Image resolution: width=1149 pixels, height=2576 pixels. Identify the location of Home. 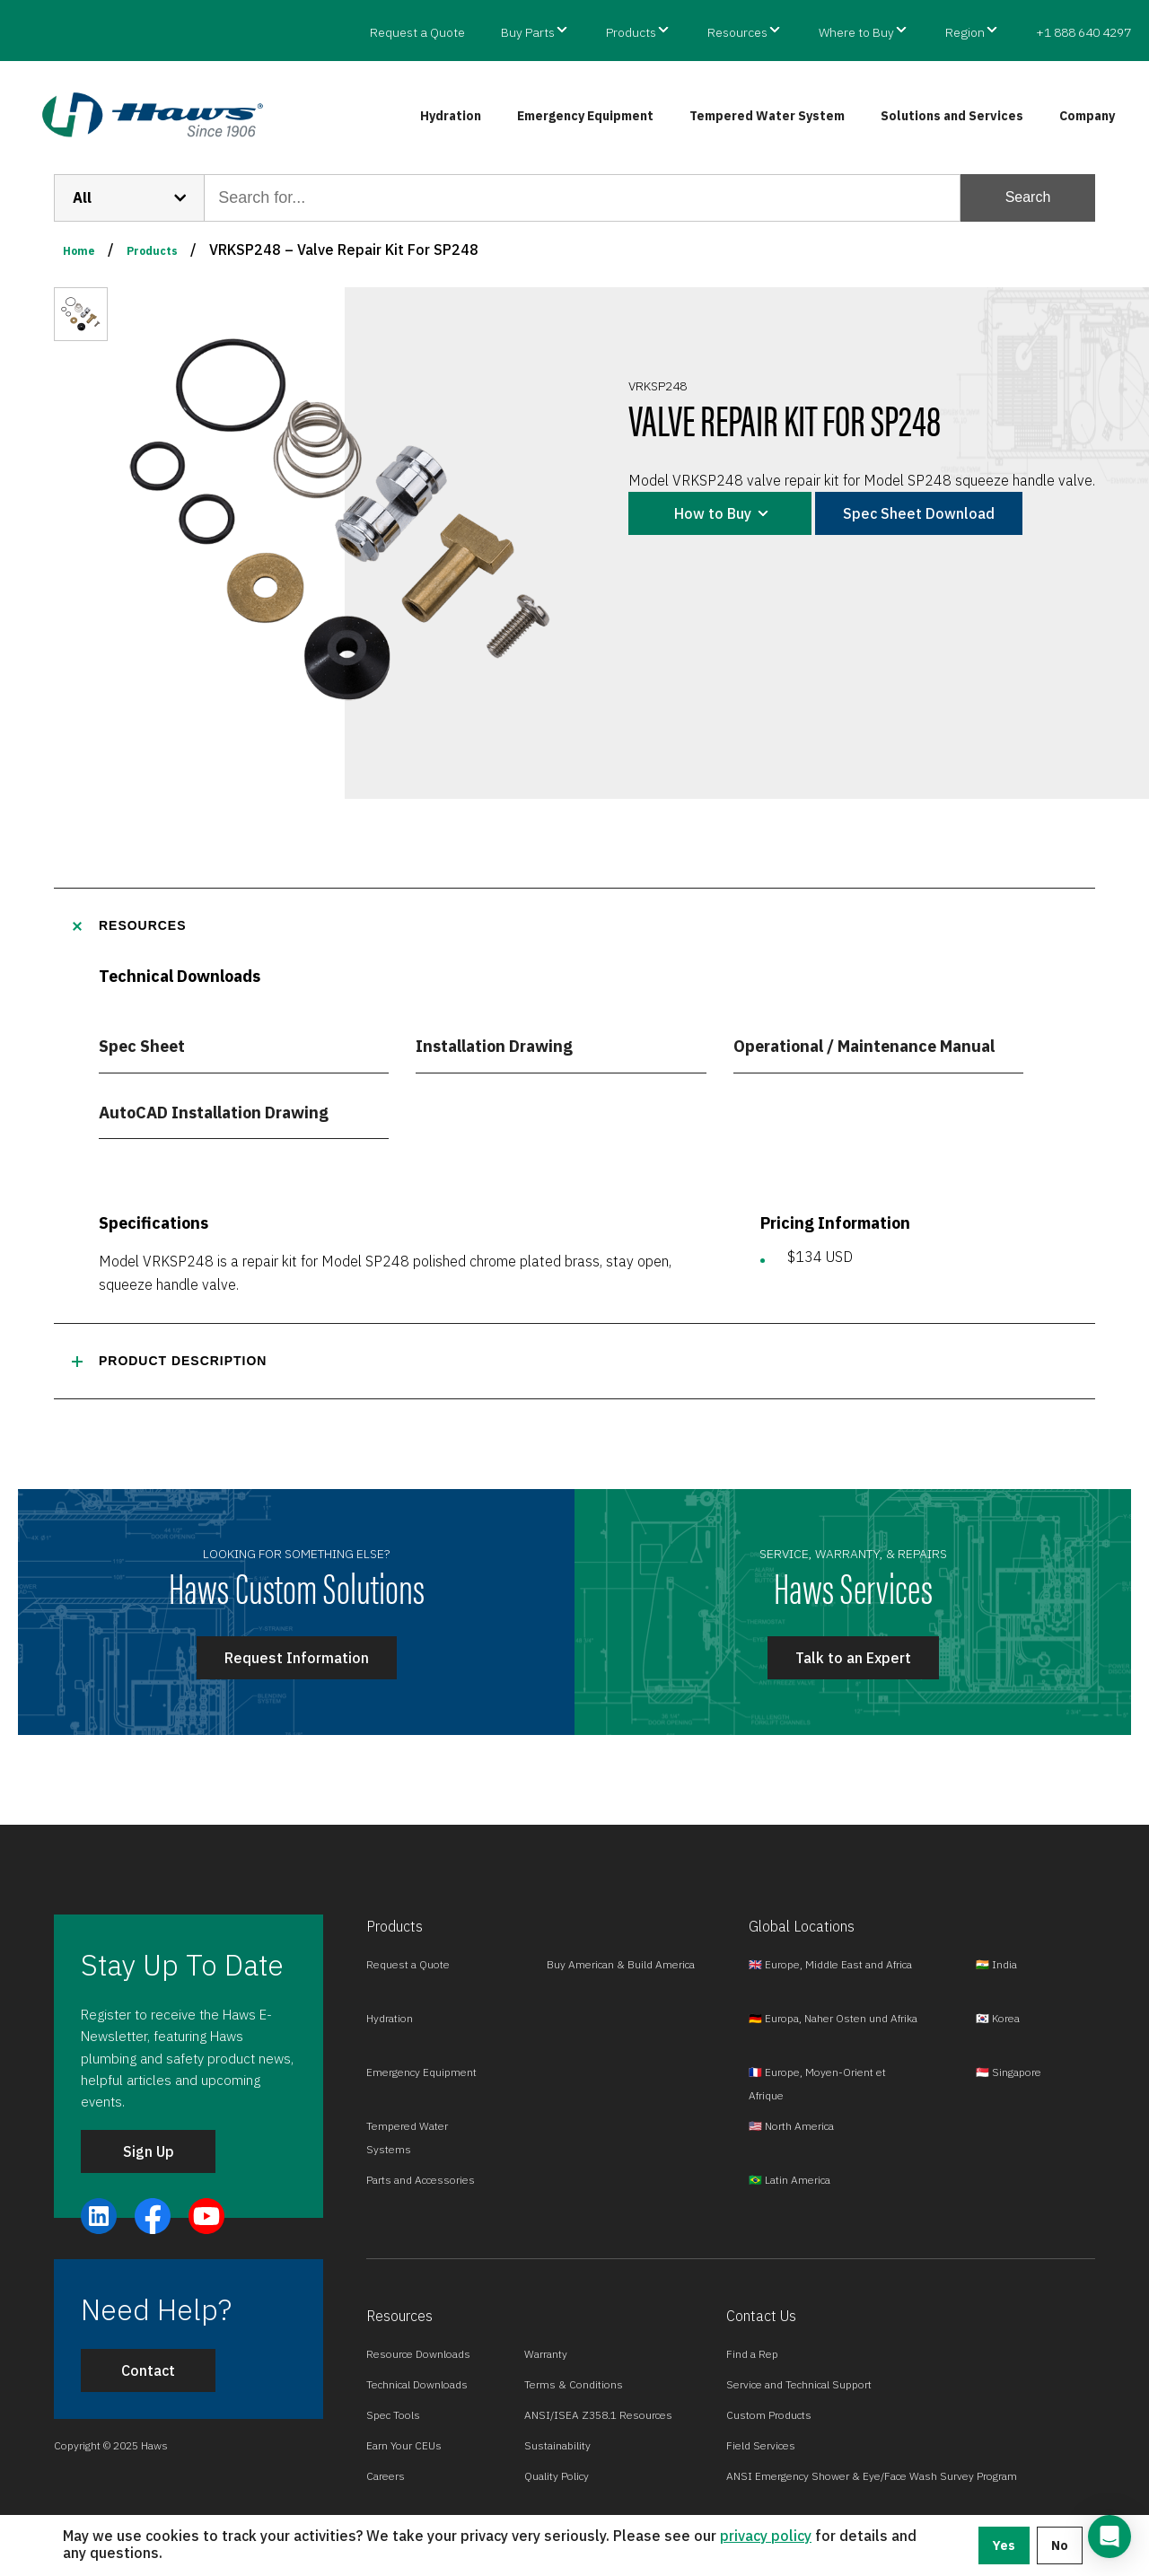
(79, 251).